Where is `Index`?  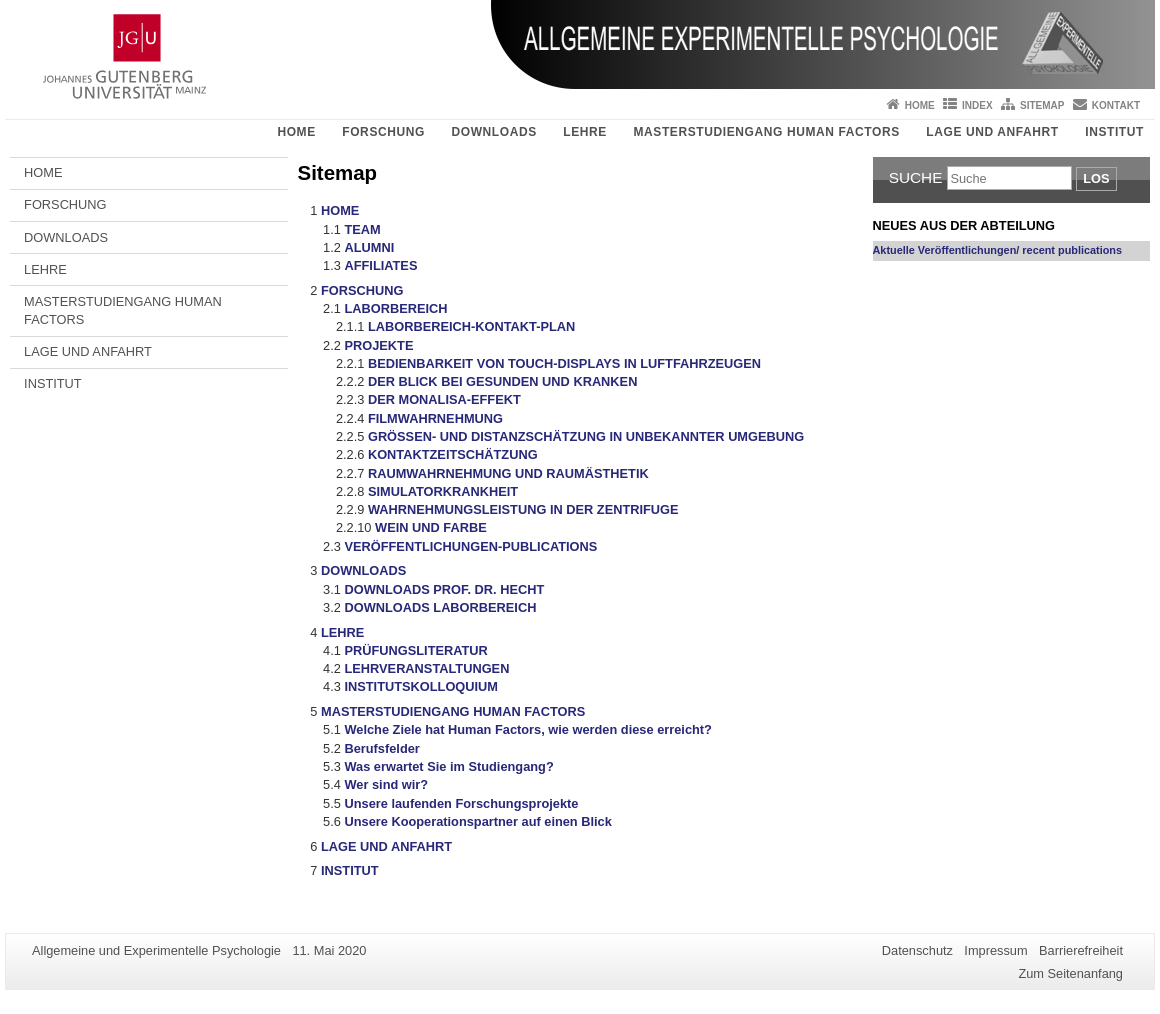 Index is located at coordinates (977, 105).